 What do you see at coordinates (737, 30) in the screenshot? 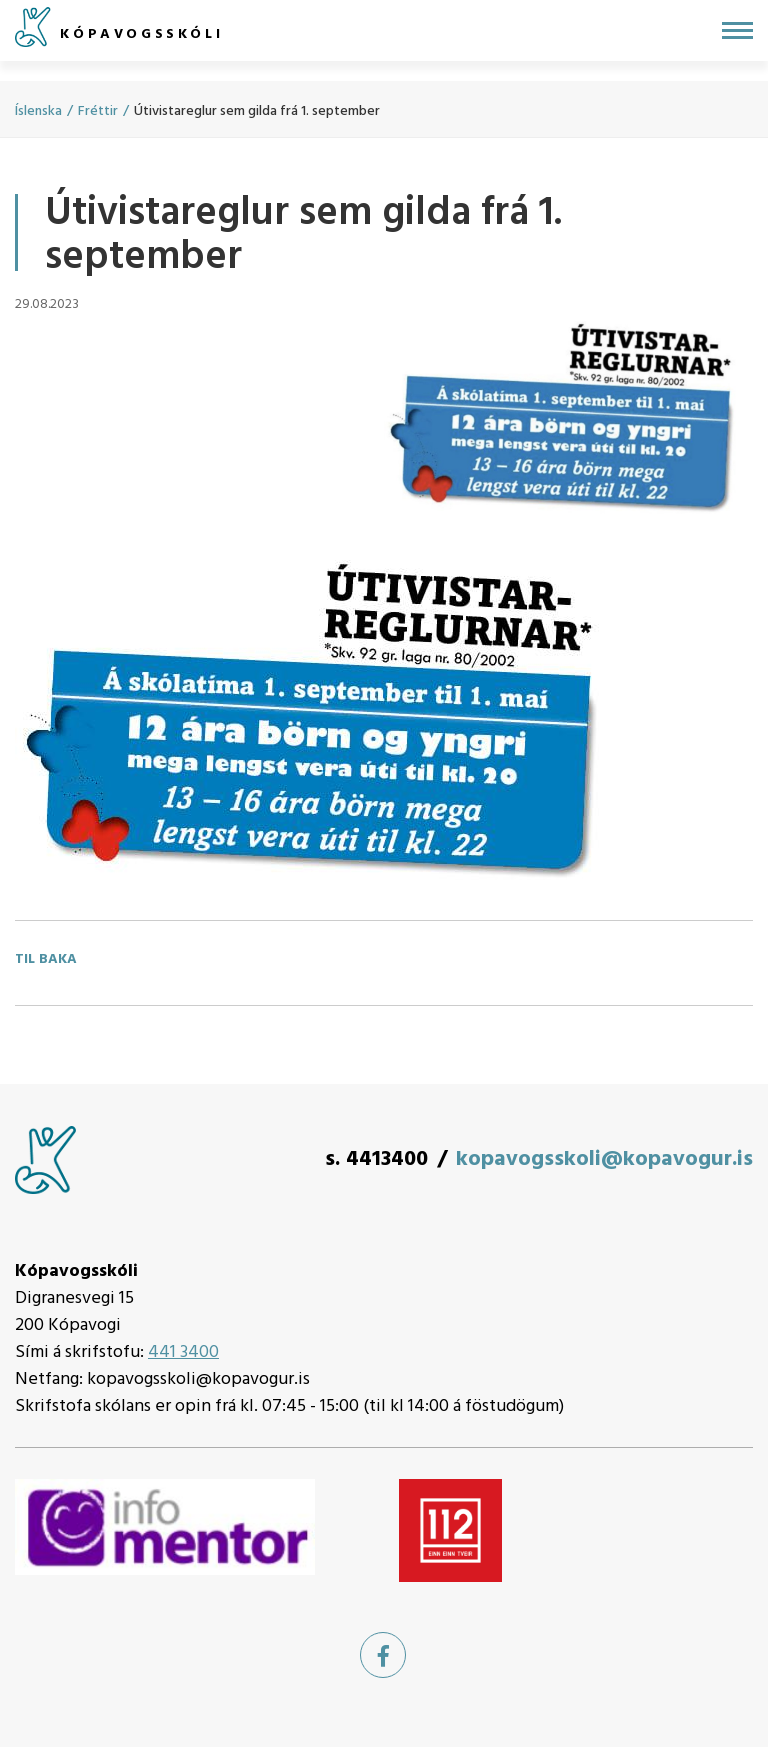
I see `[Opna/loka valmynd]` at bounding box center [737, 30].